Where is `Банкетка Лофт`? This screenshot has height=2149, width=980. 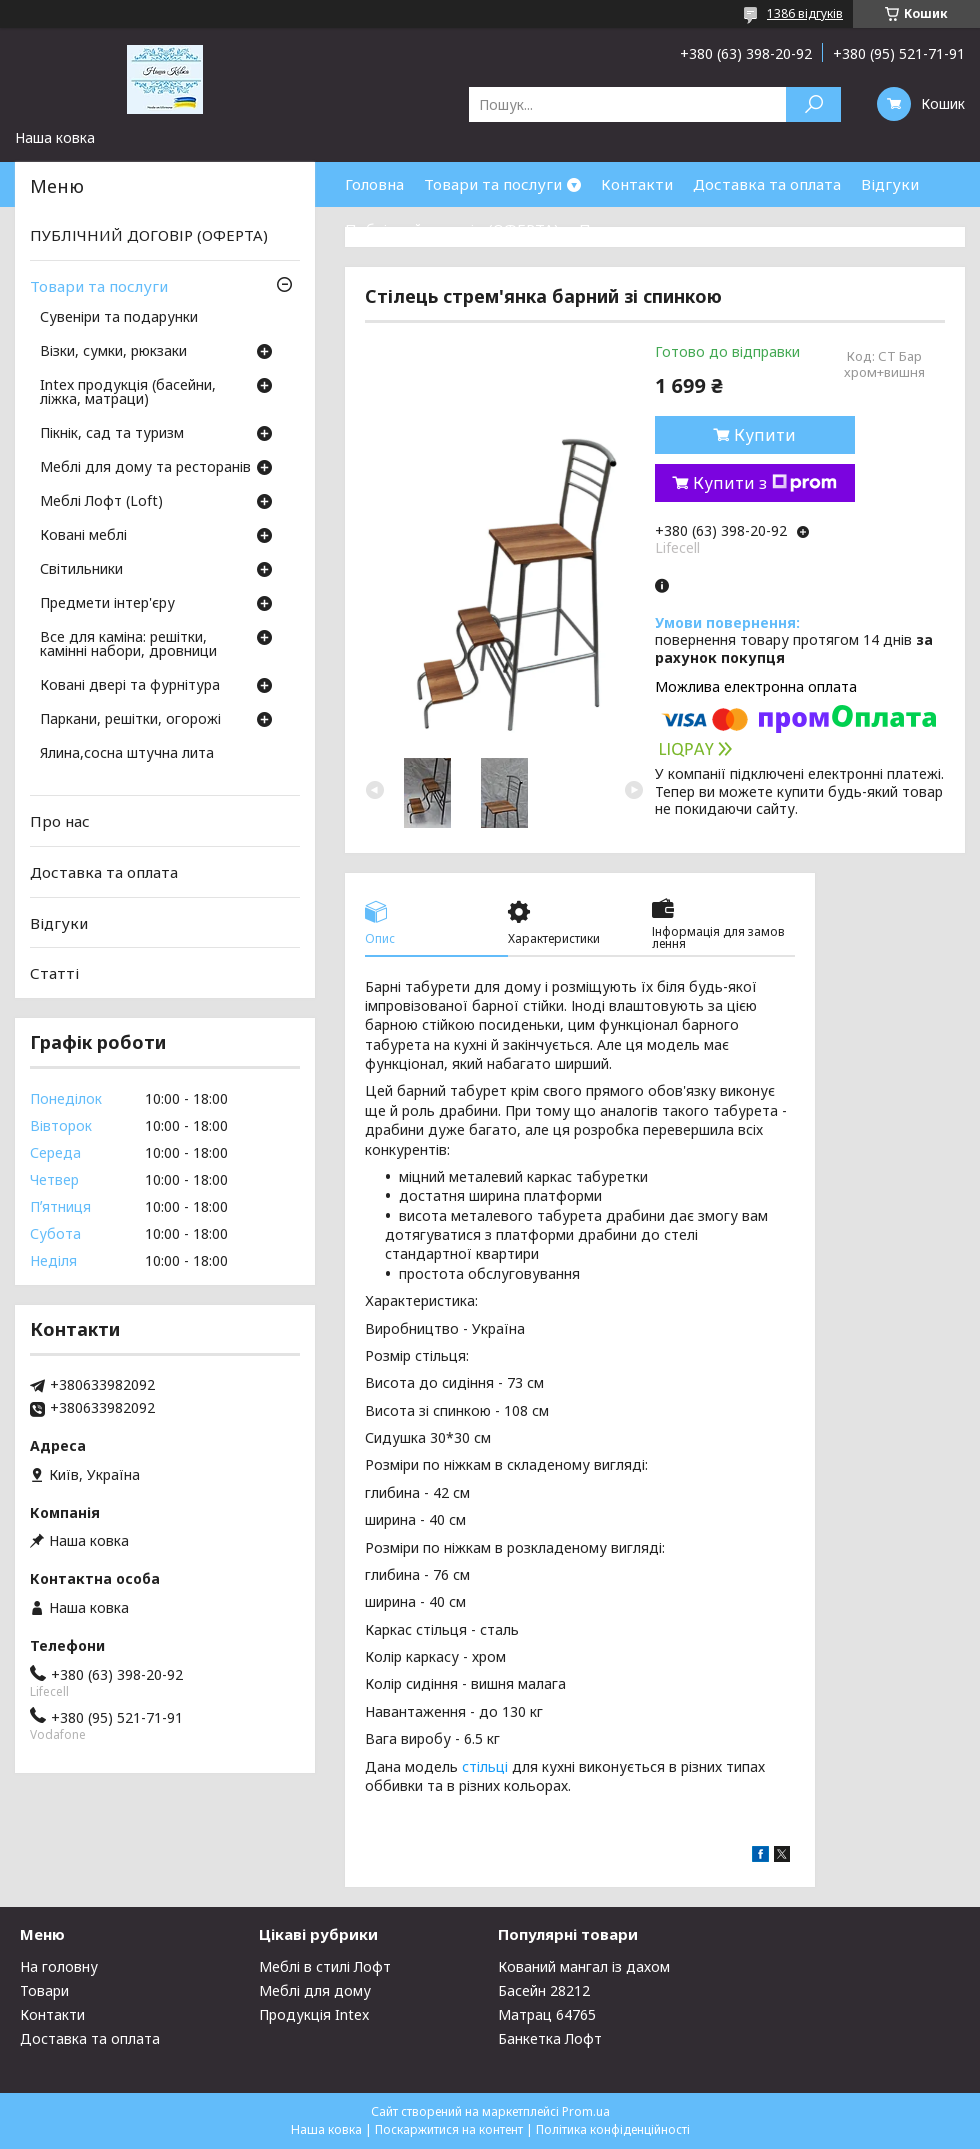
Банкетка Лофт is located at coordinates (550, 2038).